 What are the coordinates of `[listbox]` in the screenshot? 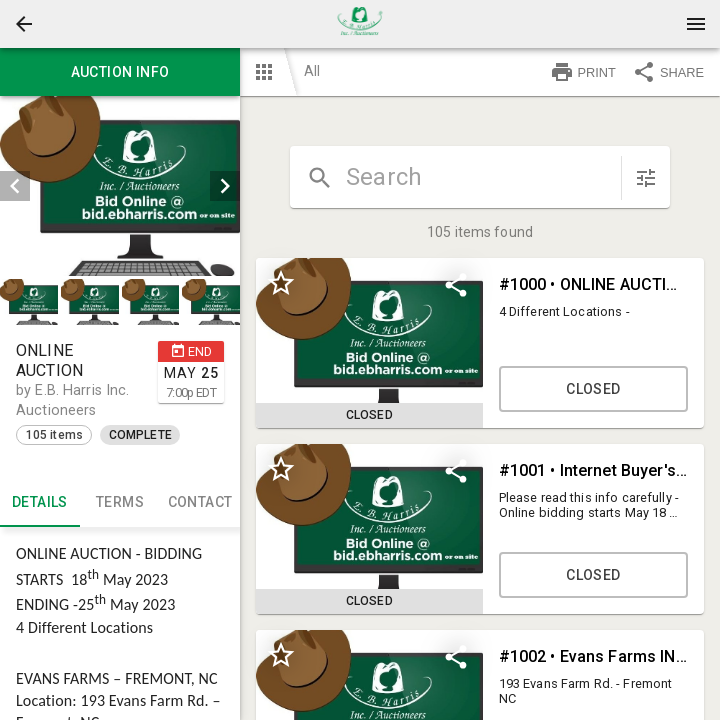 It's located at (120, 186).